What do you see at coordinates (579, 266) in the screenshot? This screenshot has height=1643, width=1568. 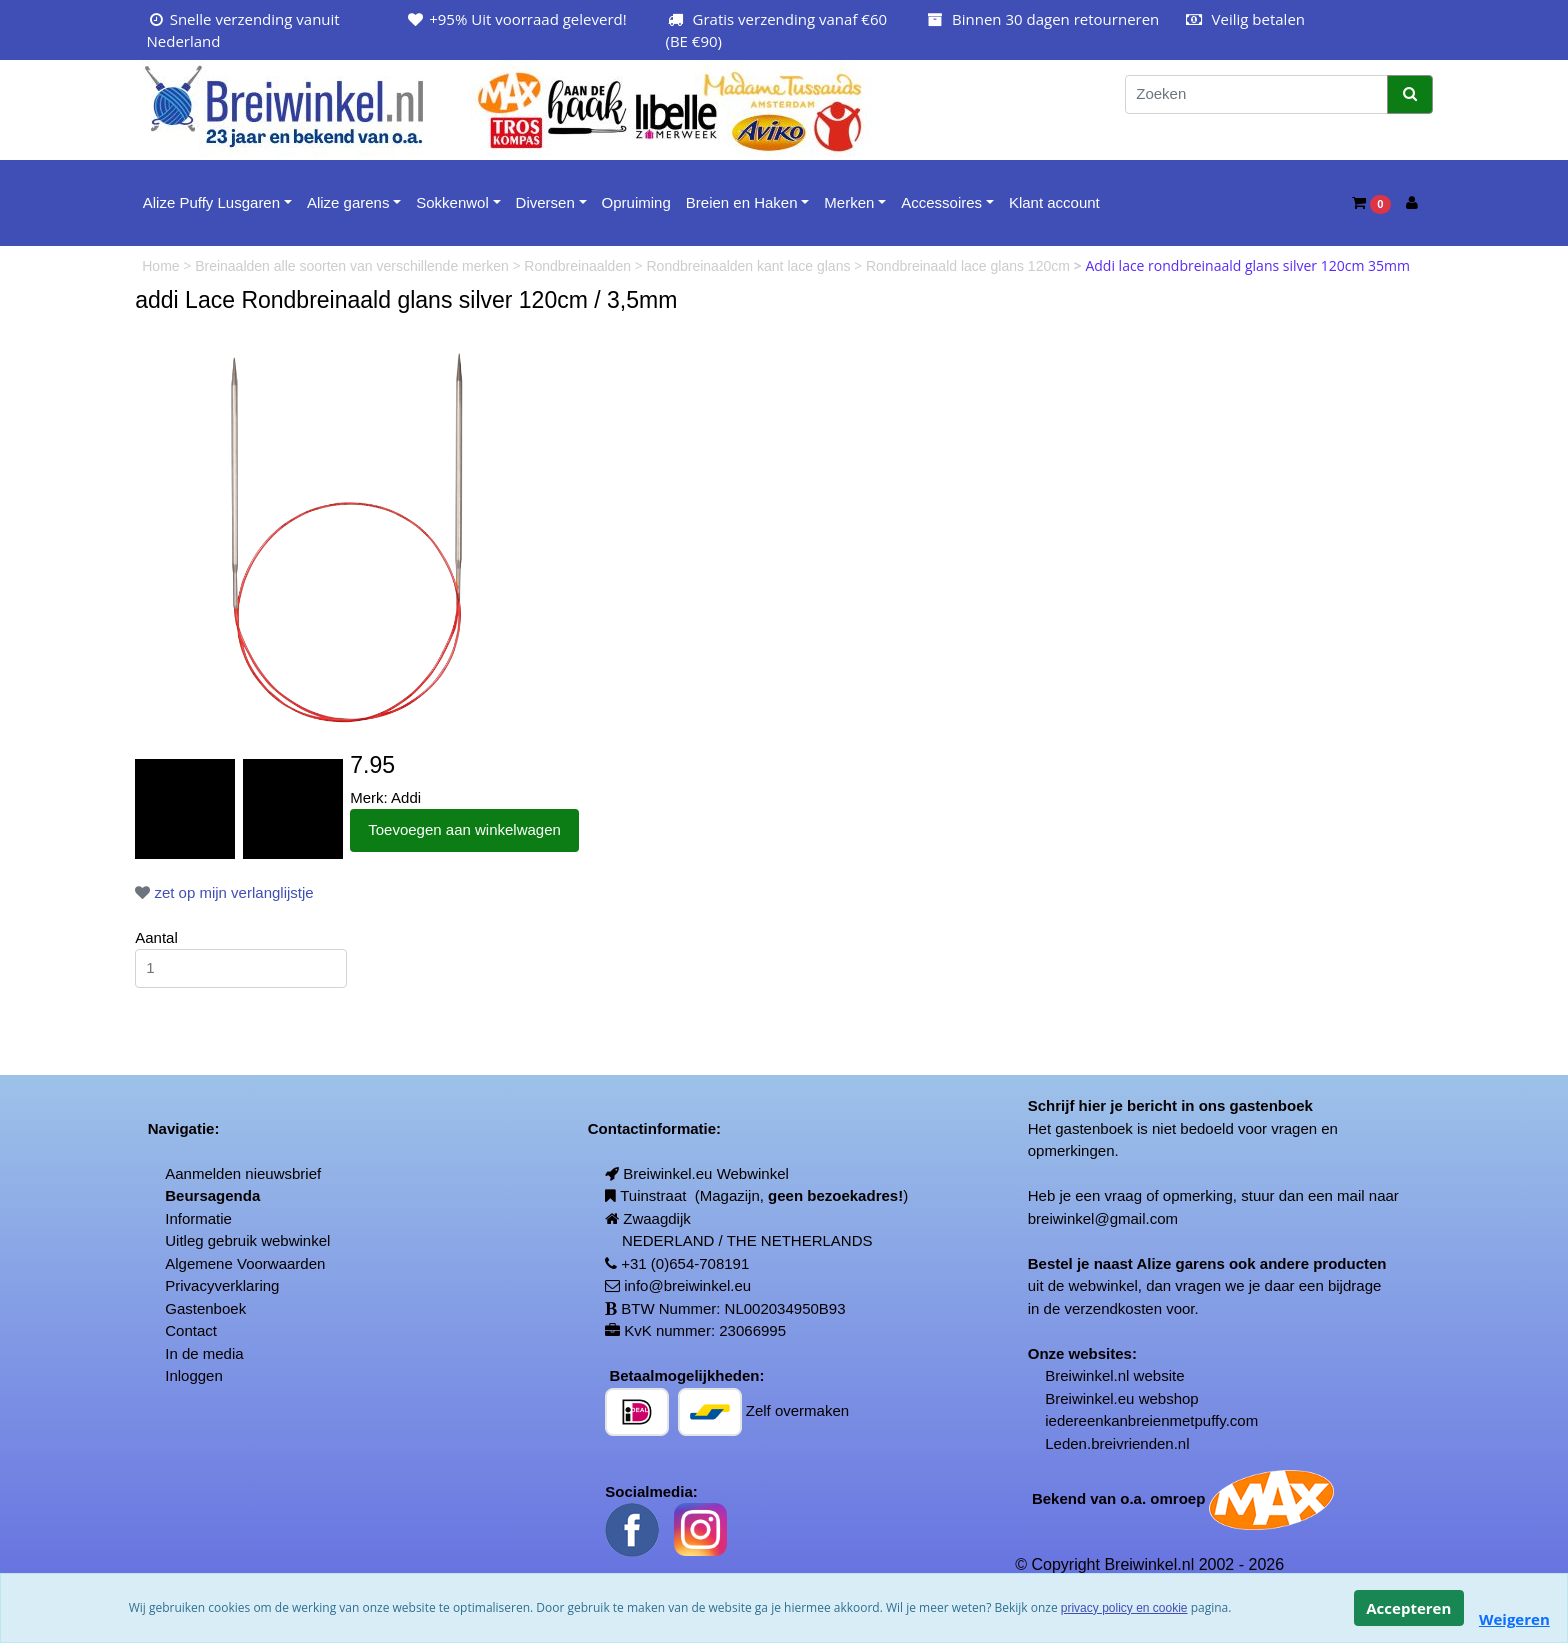 I see `Rondbreinaalden` at bounding box center [579, 266].